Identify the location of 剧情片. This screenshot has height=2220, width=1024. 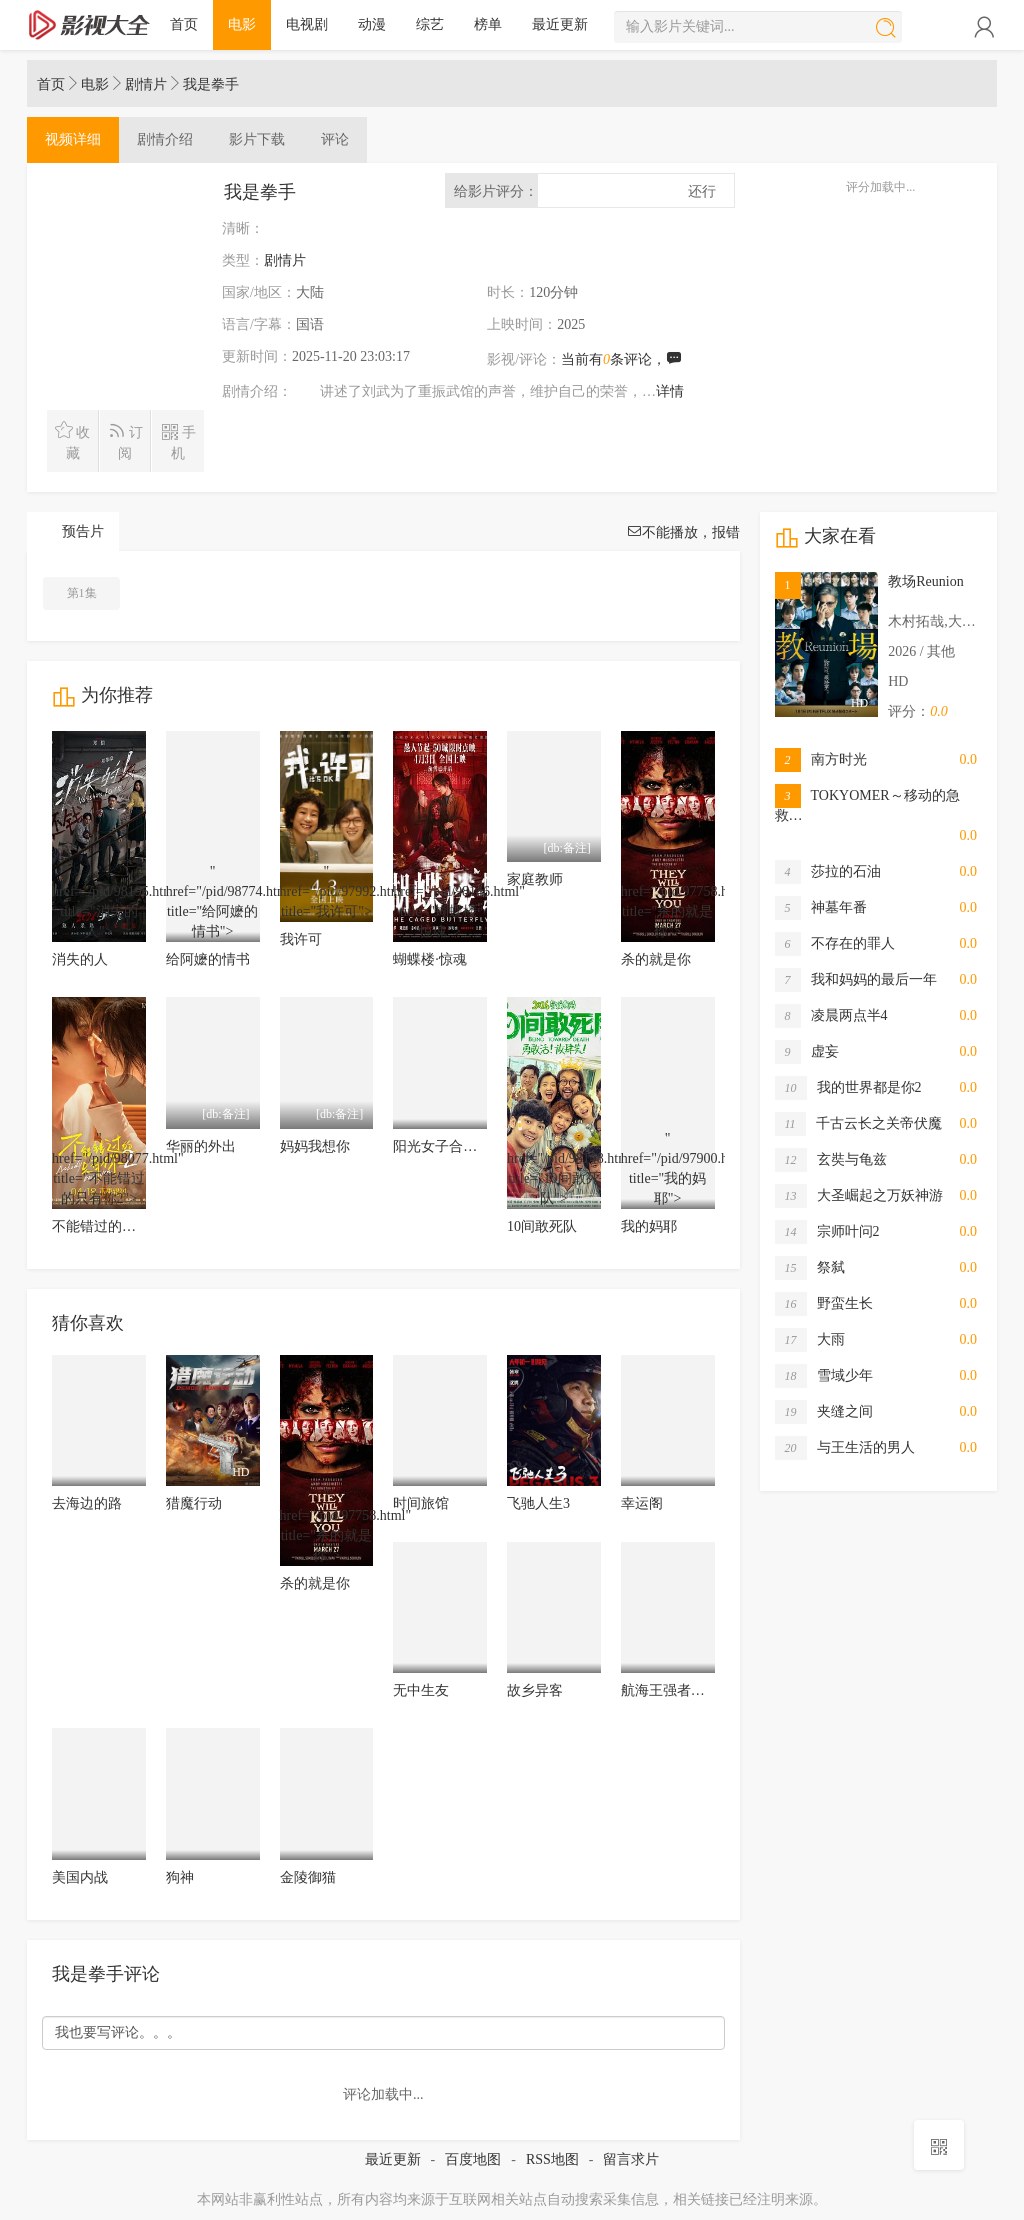
(146, 84).